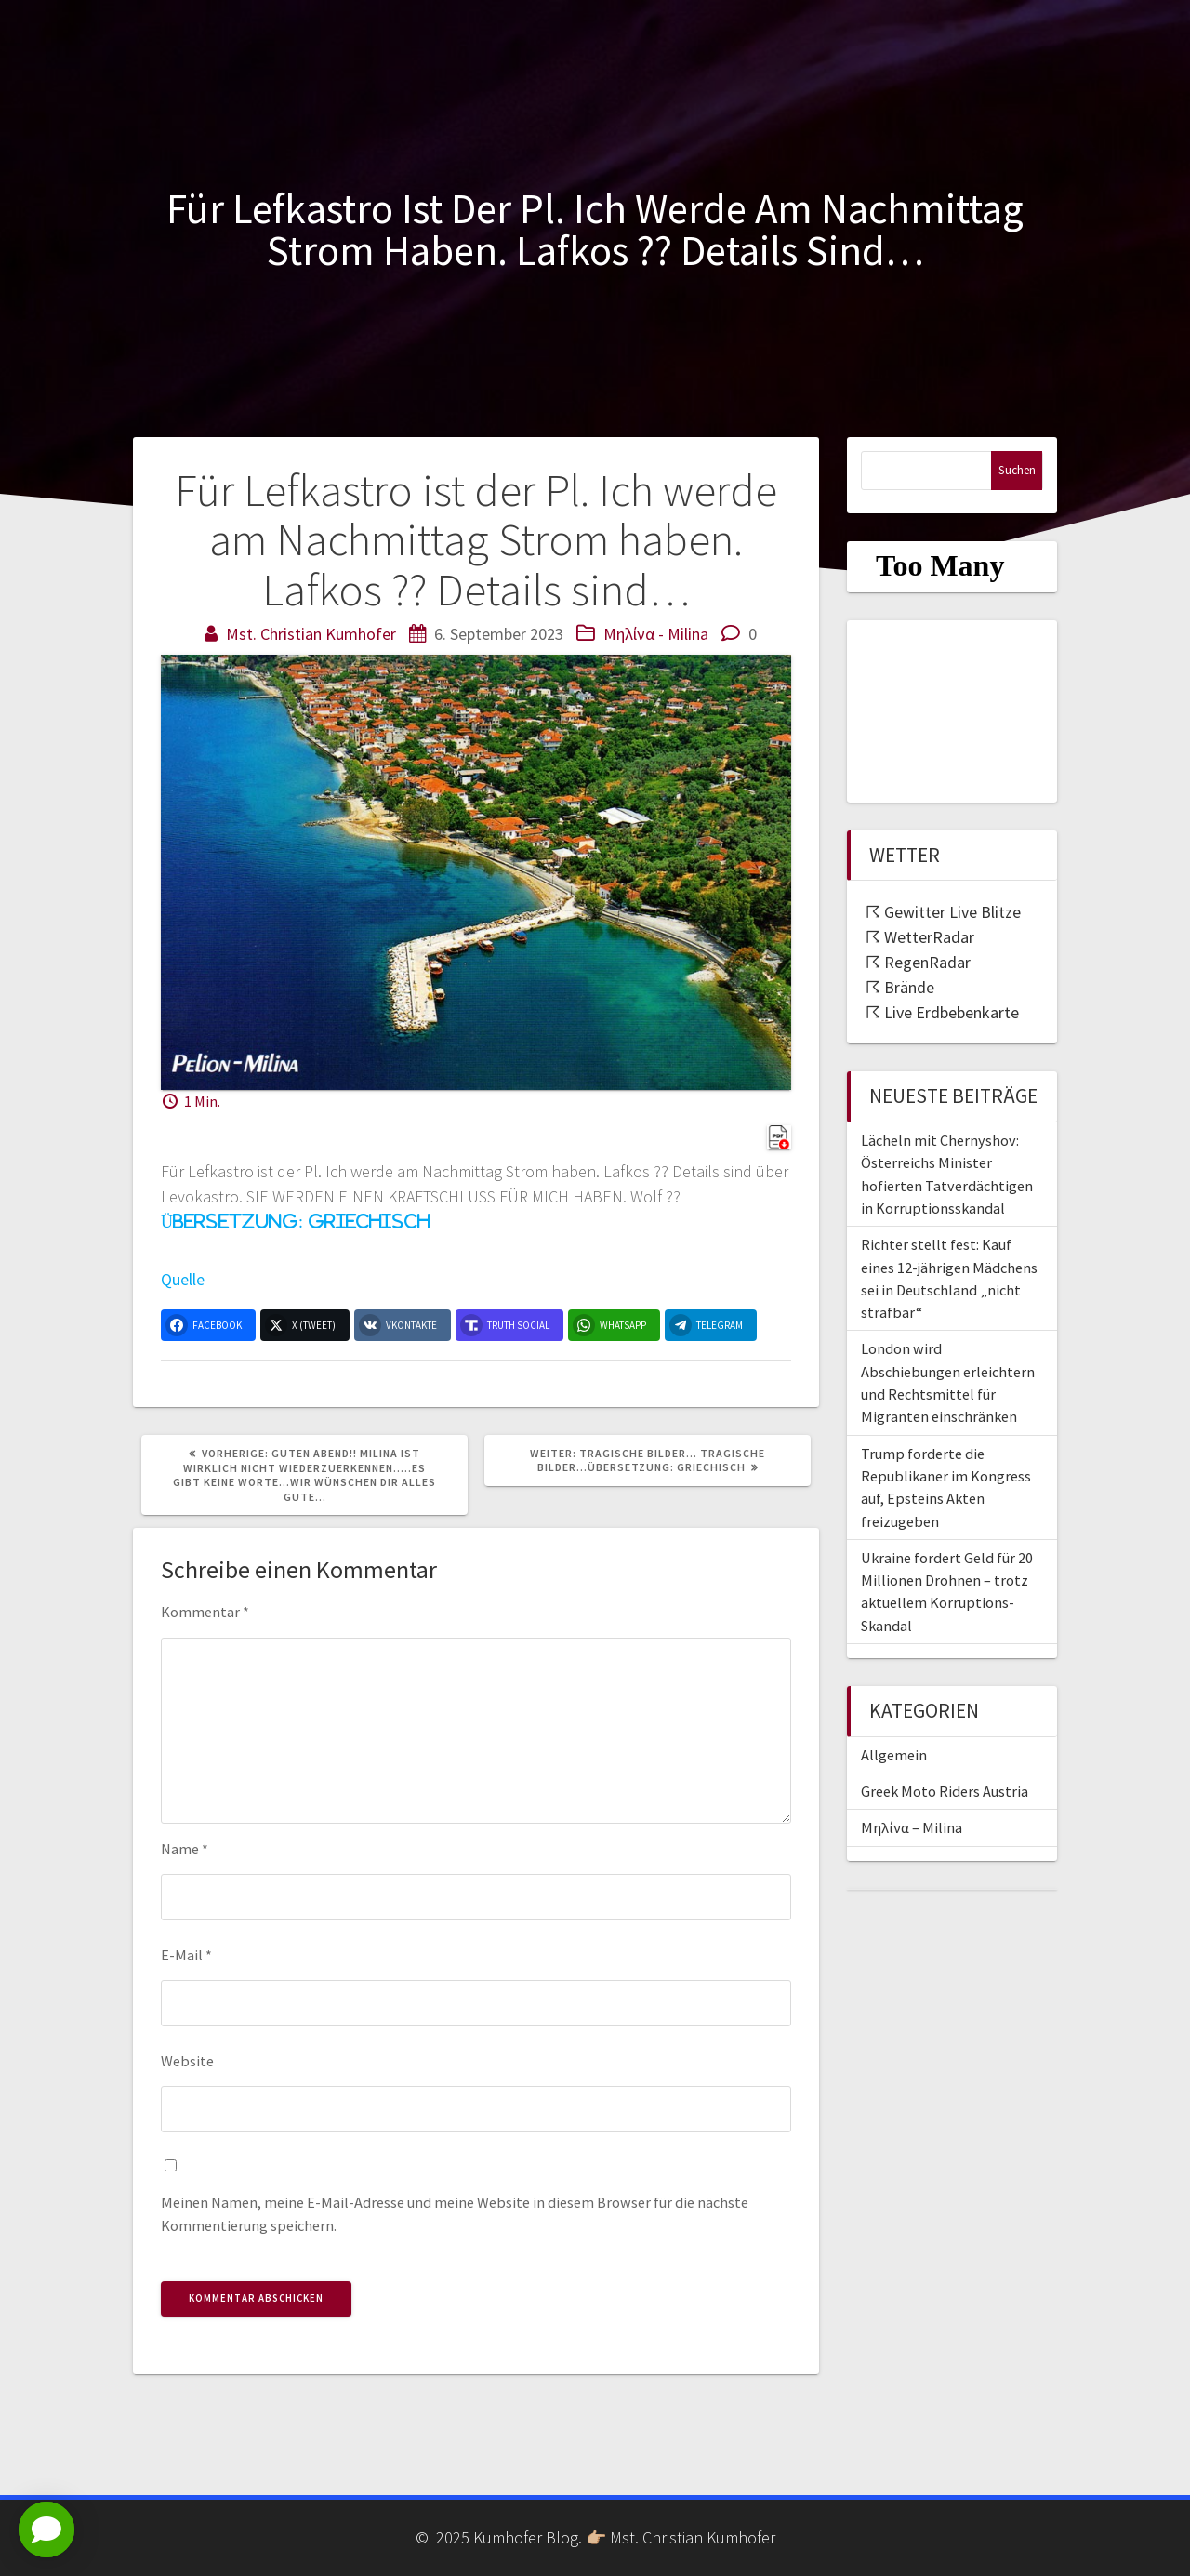 Image resolution: width=1190 pixels, height=2576 pixels. I want to click on Meinen Namen, meine E-Mail-Adresse und meine Website in diesem Browser für die nächste Kommentierung speichern., so click(454, 2213).